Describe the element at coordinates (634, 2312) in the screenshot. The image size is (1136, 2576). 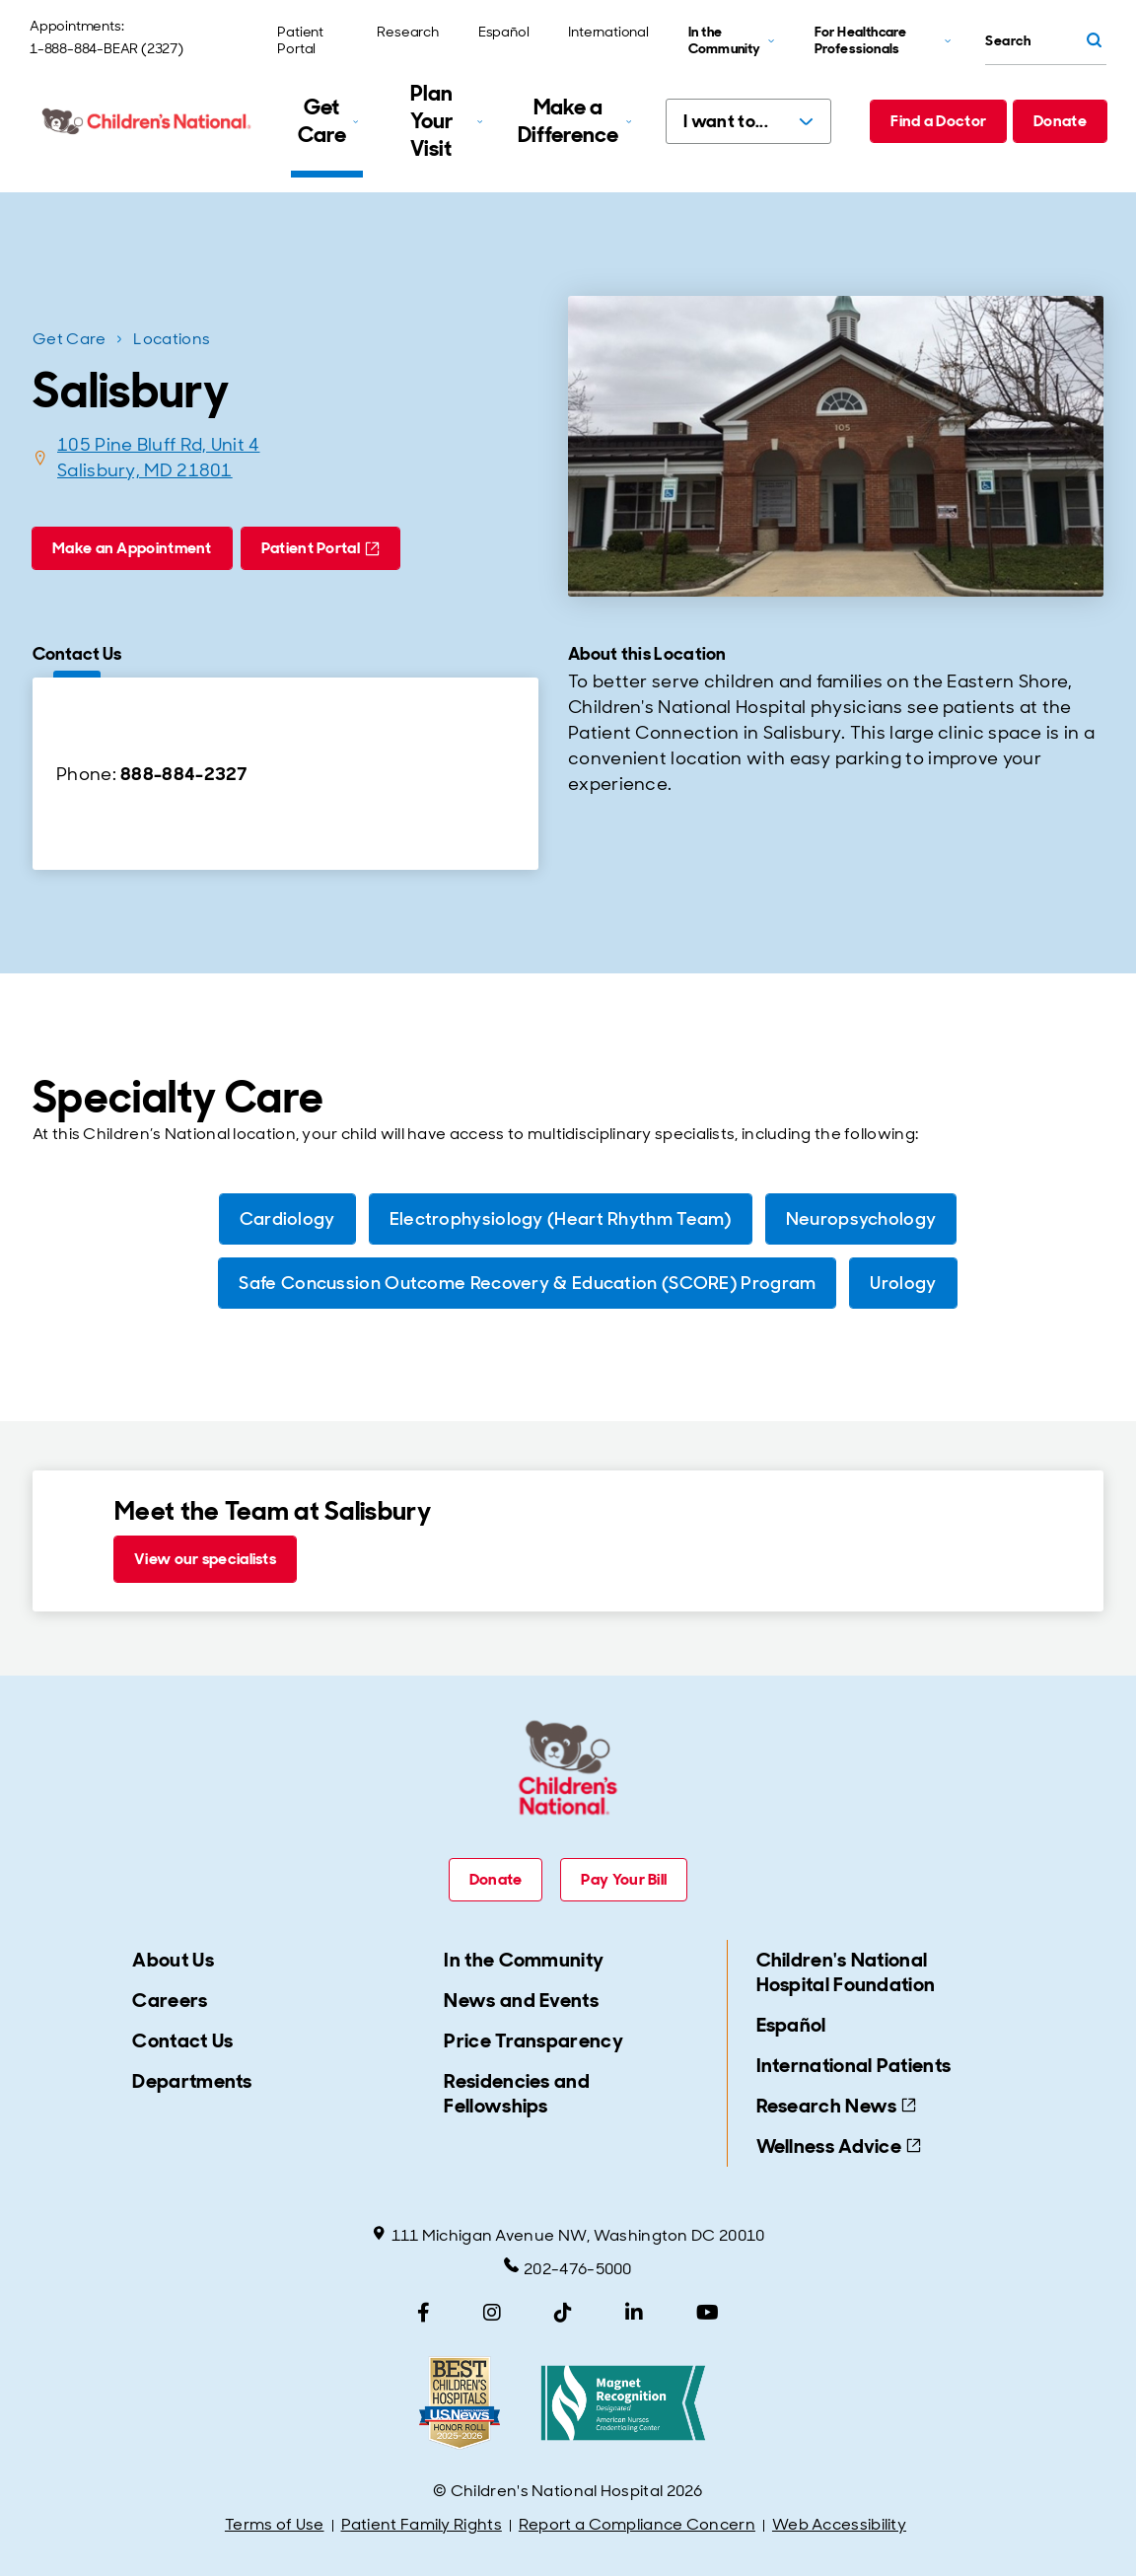
I see `[LinkedIn]` at that location.